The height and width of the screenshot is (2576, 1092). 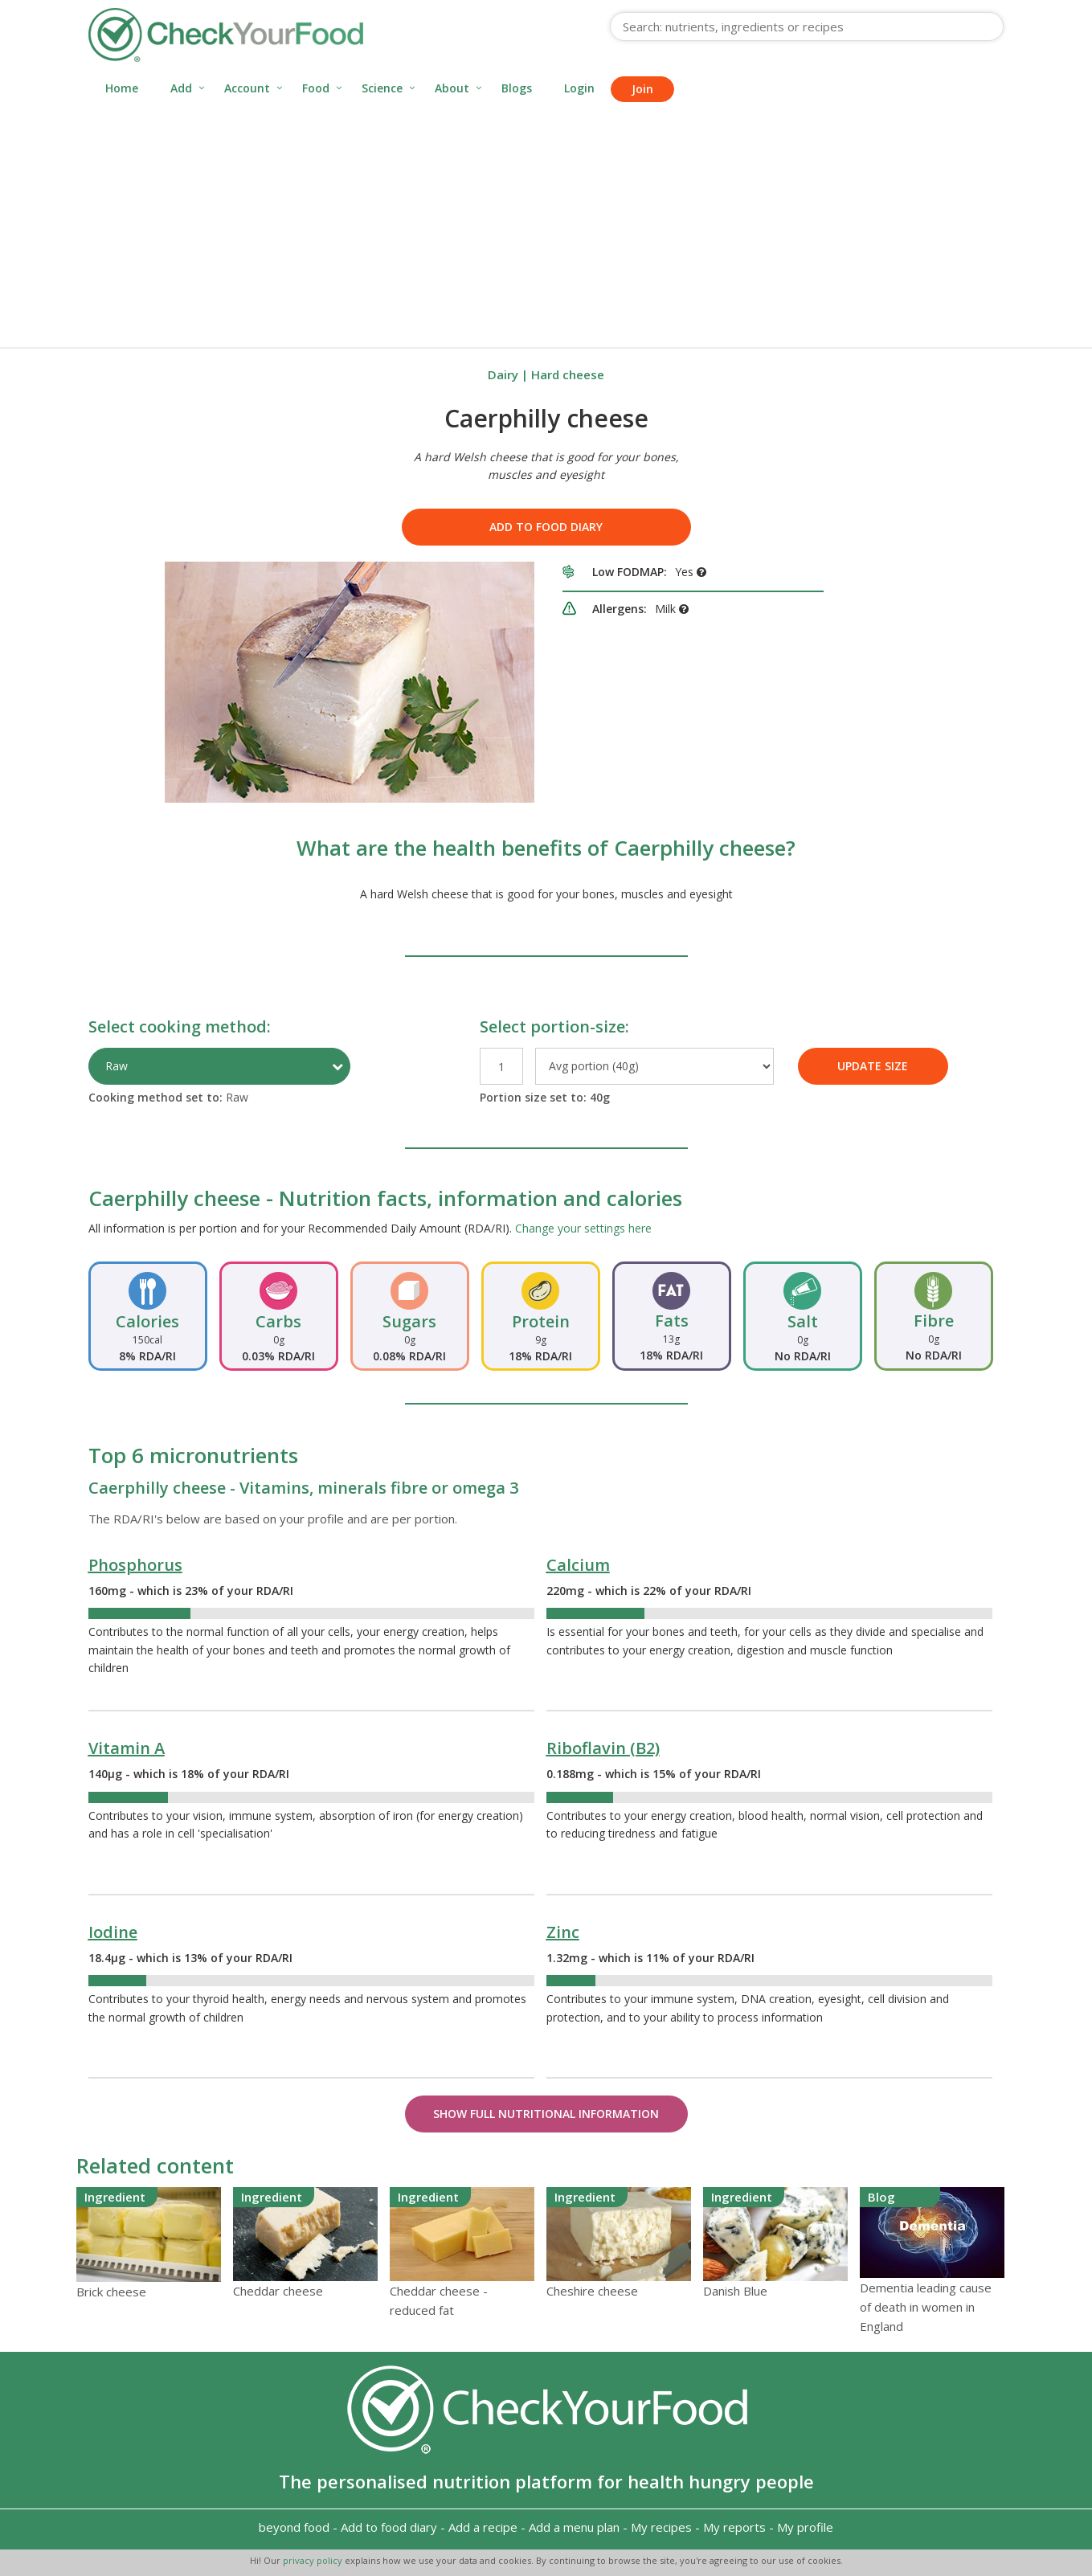 I want to click on Dairy, so click(x=503, y=374).